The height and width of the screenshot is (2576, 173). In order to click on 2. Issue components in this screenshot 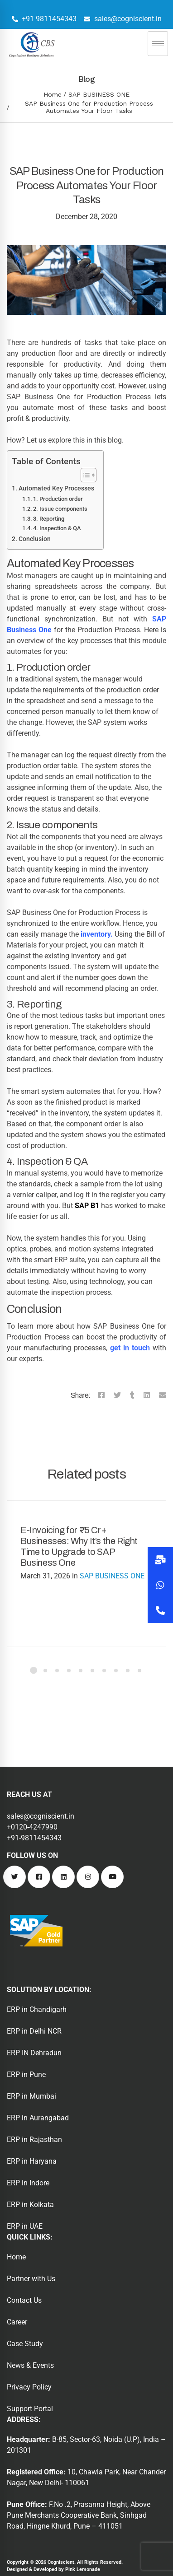, I will do `click(60, 508)`.